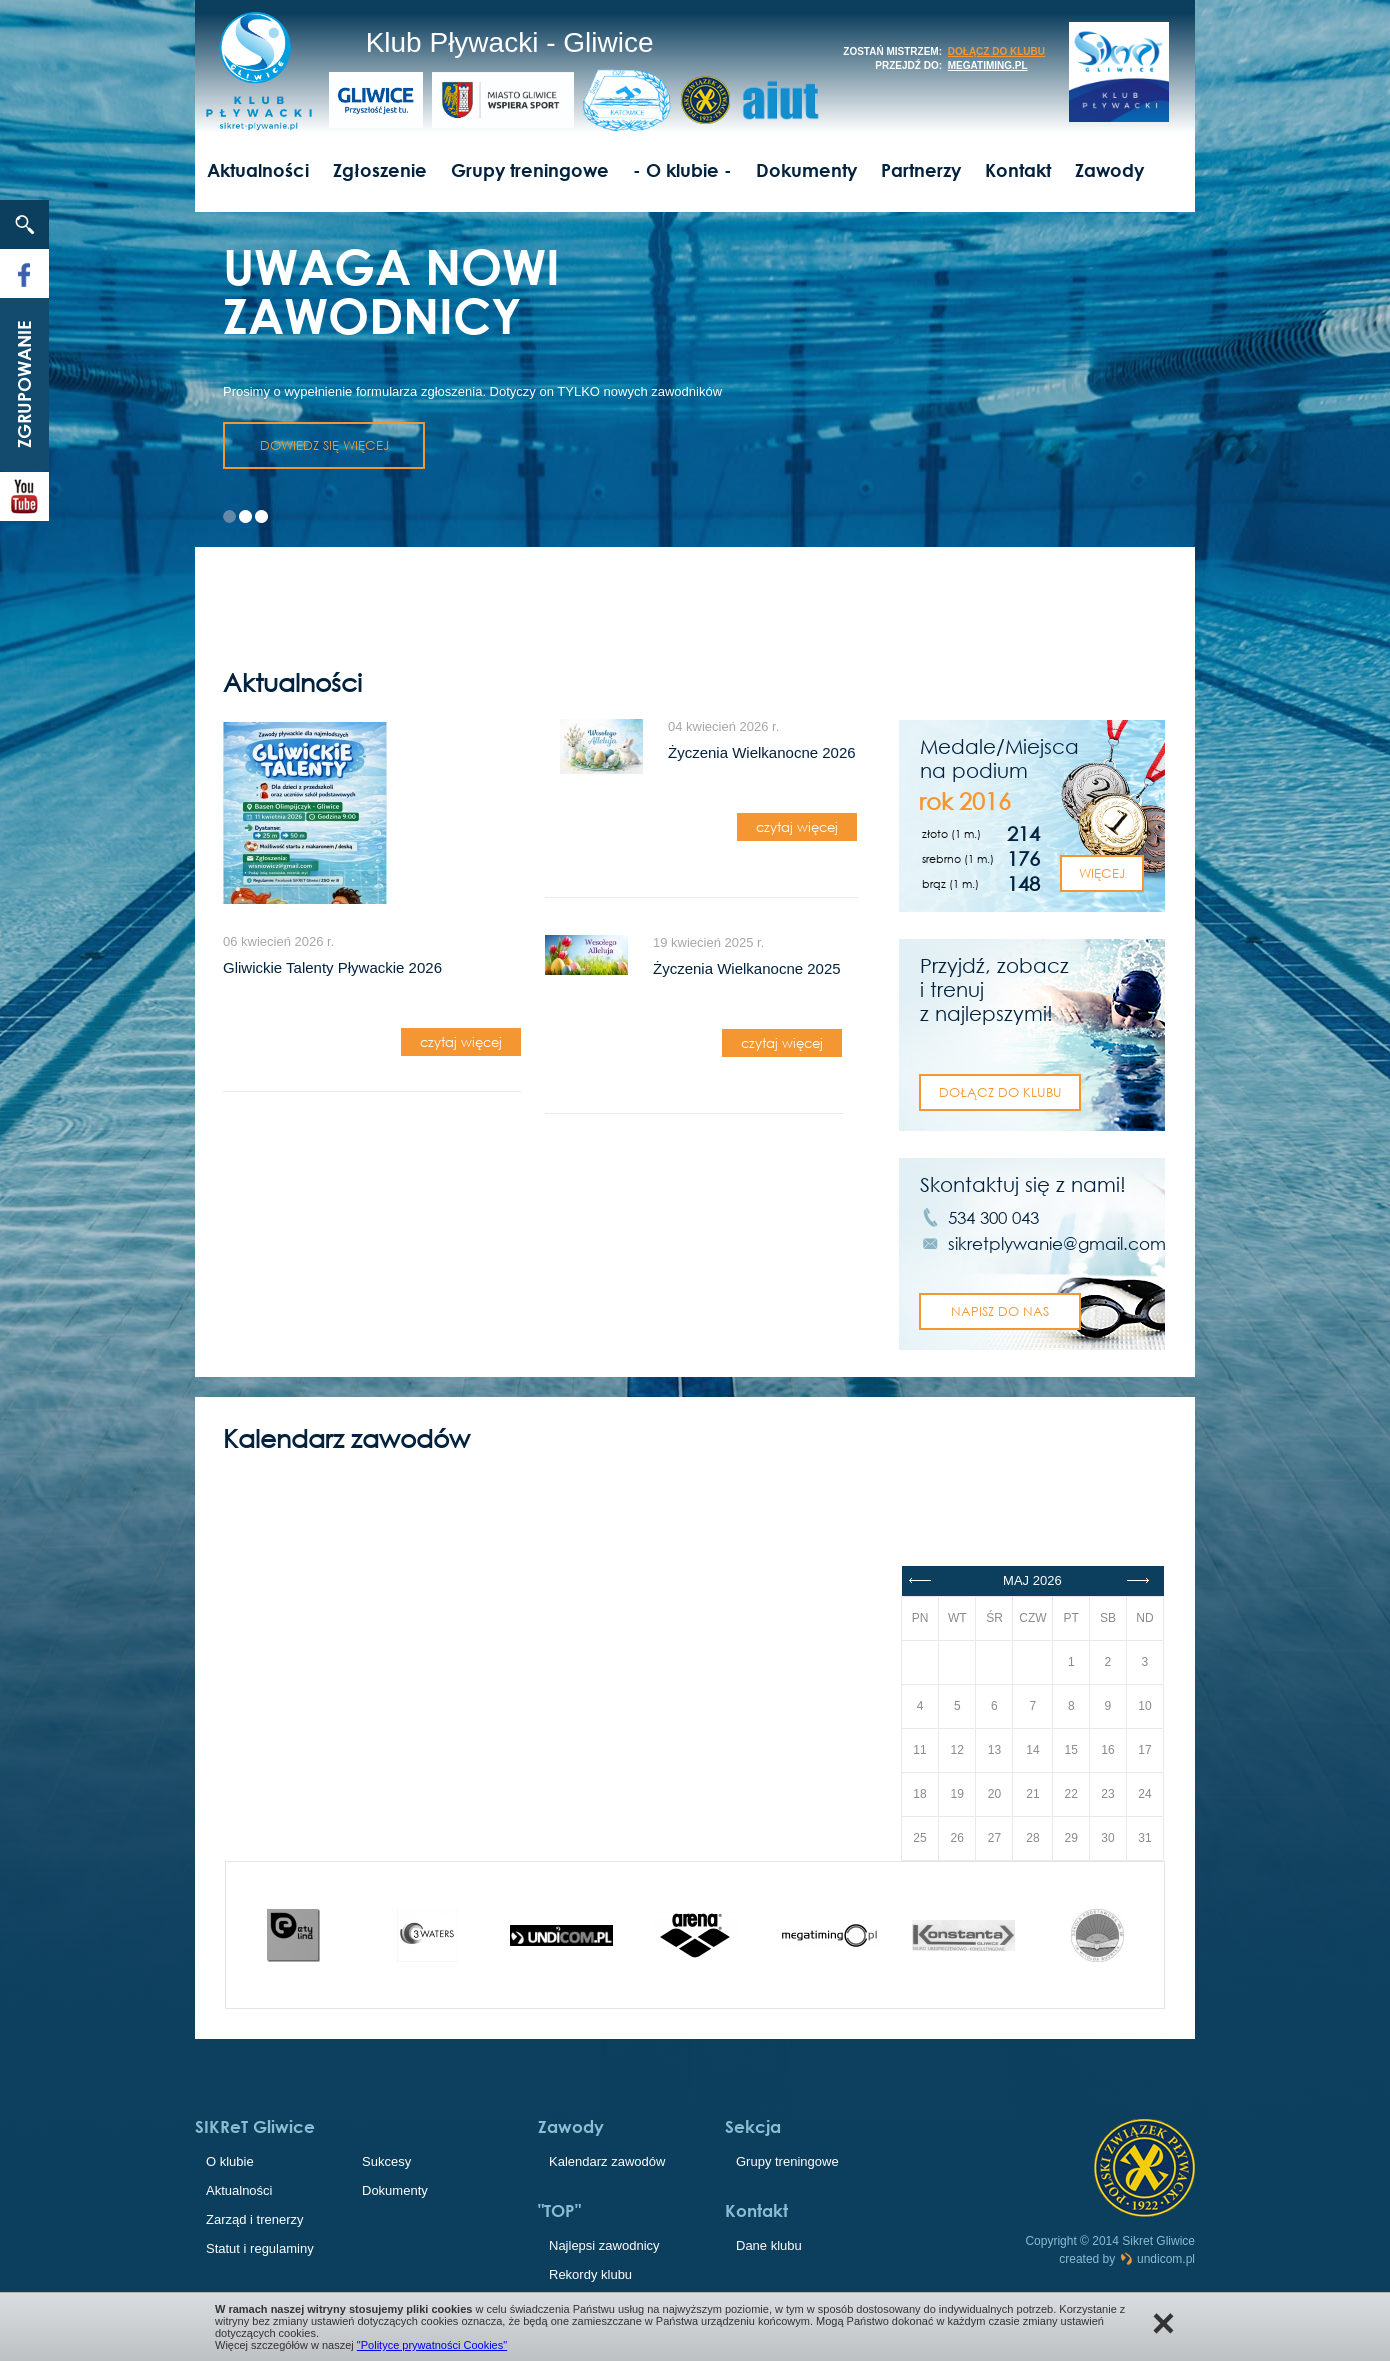 The height and width of the screenshot is (2361, 1390). What do you see at coordinates (386, 2161) in the screenshot?
I see `Sukcesy` at bounding box center [386, 2161].